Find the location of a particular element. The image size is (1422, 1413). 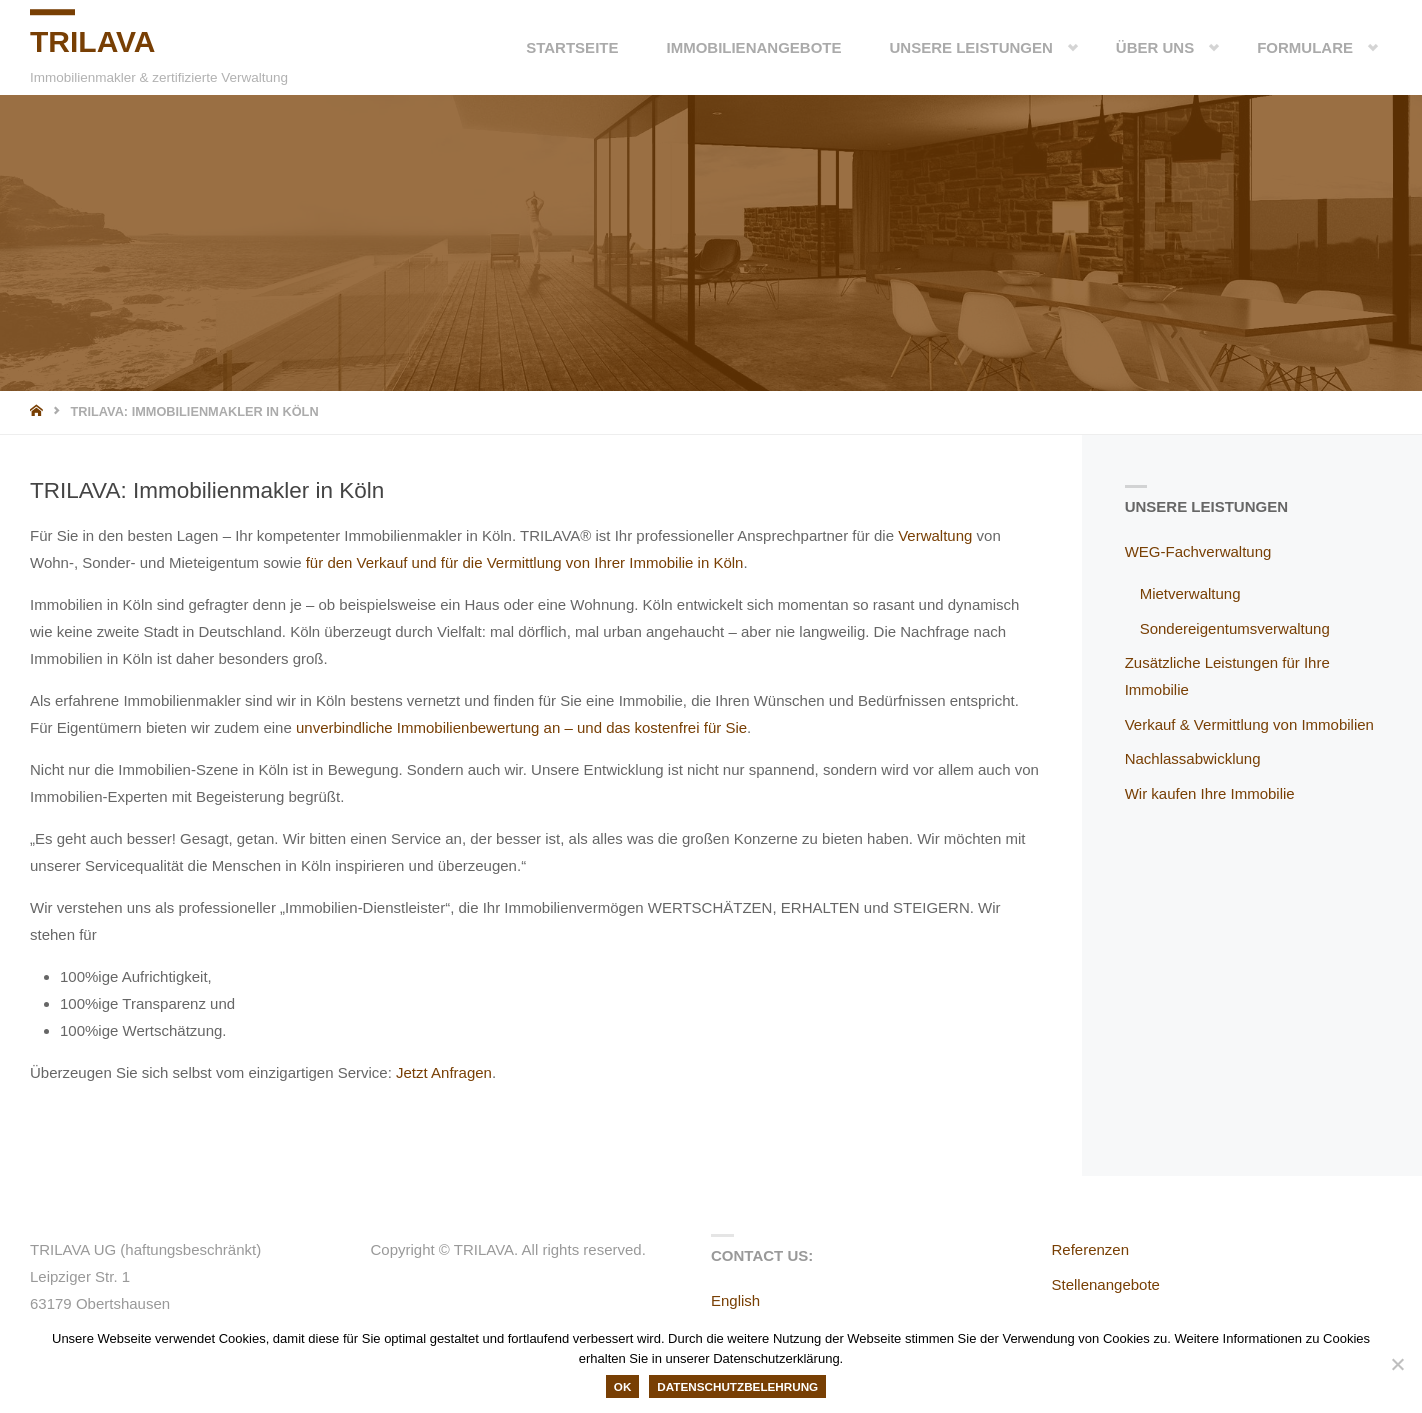

Referenzen is located at coordinates (1091, 1249).